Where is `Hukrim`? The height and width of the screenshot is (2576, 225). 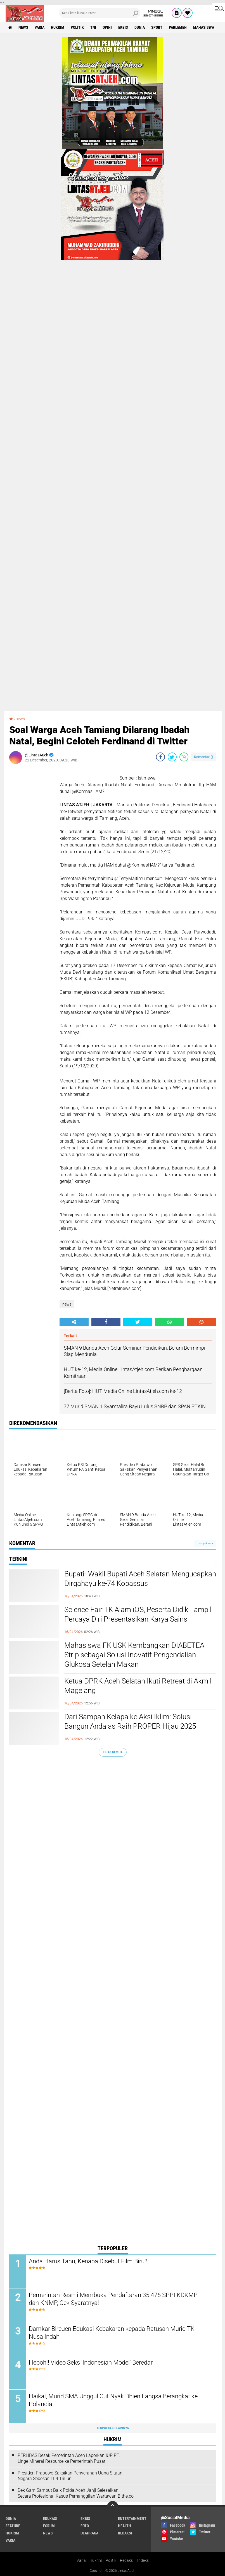 Hukrim is located at coordinates (95, 2560).